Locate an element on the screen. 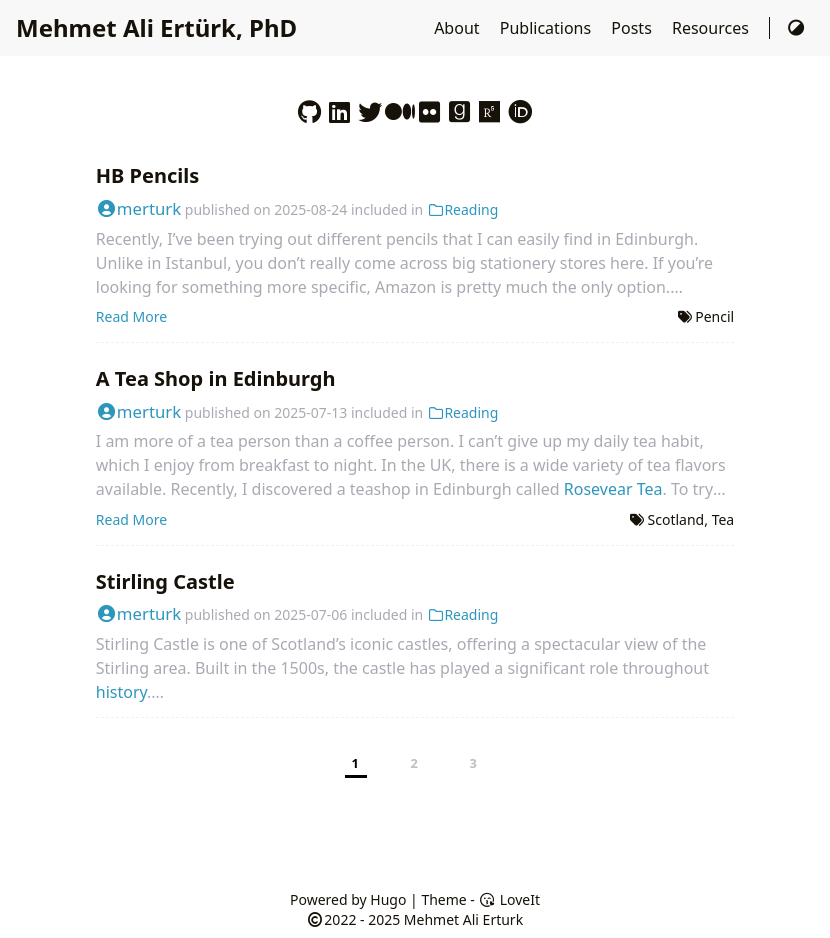  A Tea Shop in Edinburgh is located at coordinates (216, 378).